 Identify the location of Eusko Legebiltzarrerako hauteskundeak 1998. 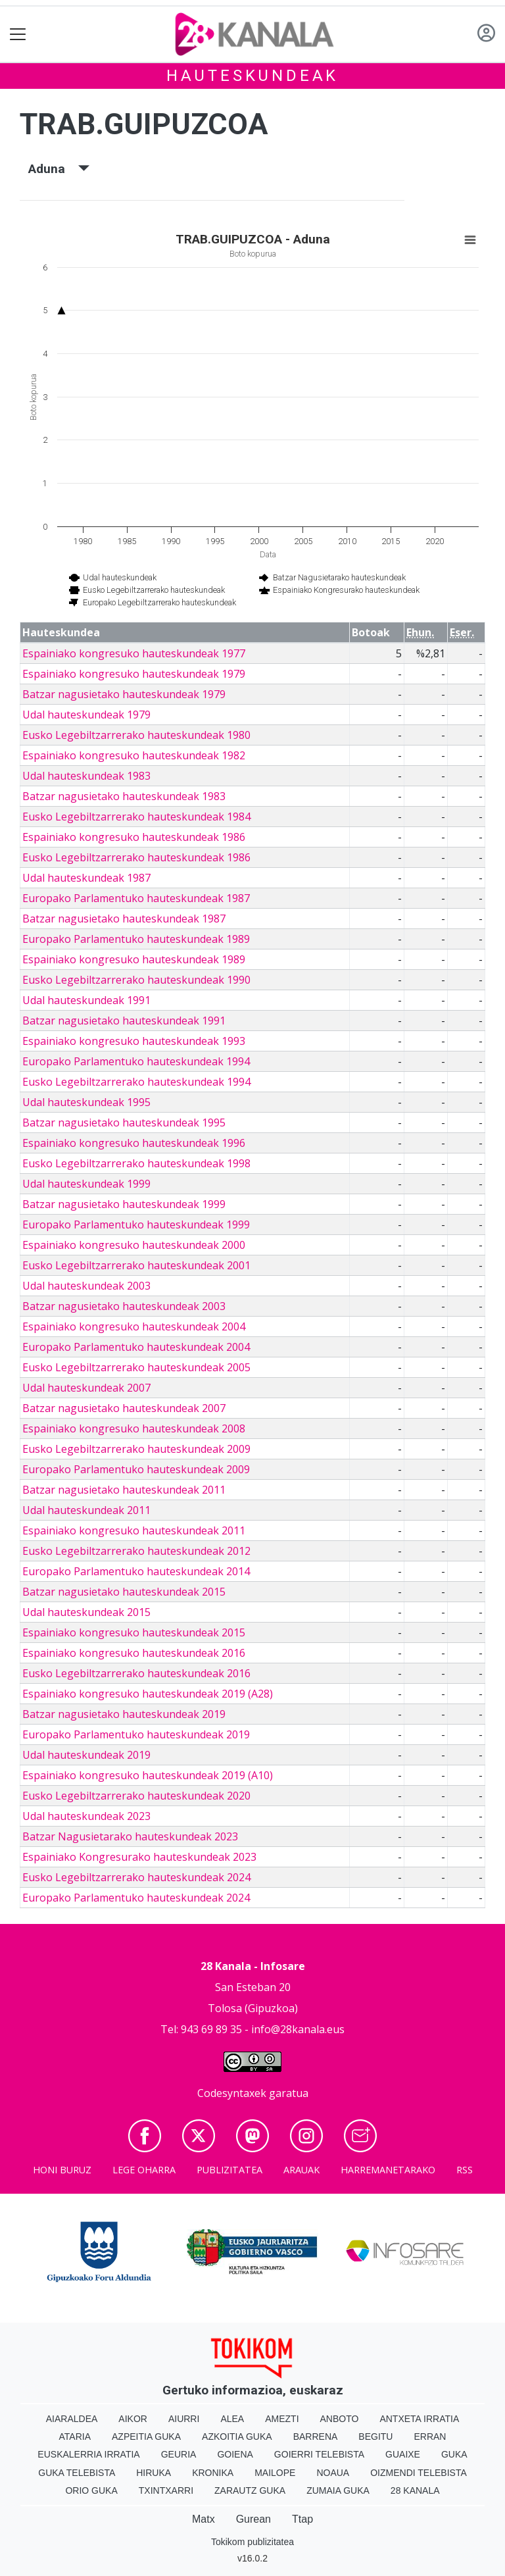
(136, 1163).